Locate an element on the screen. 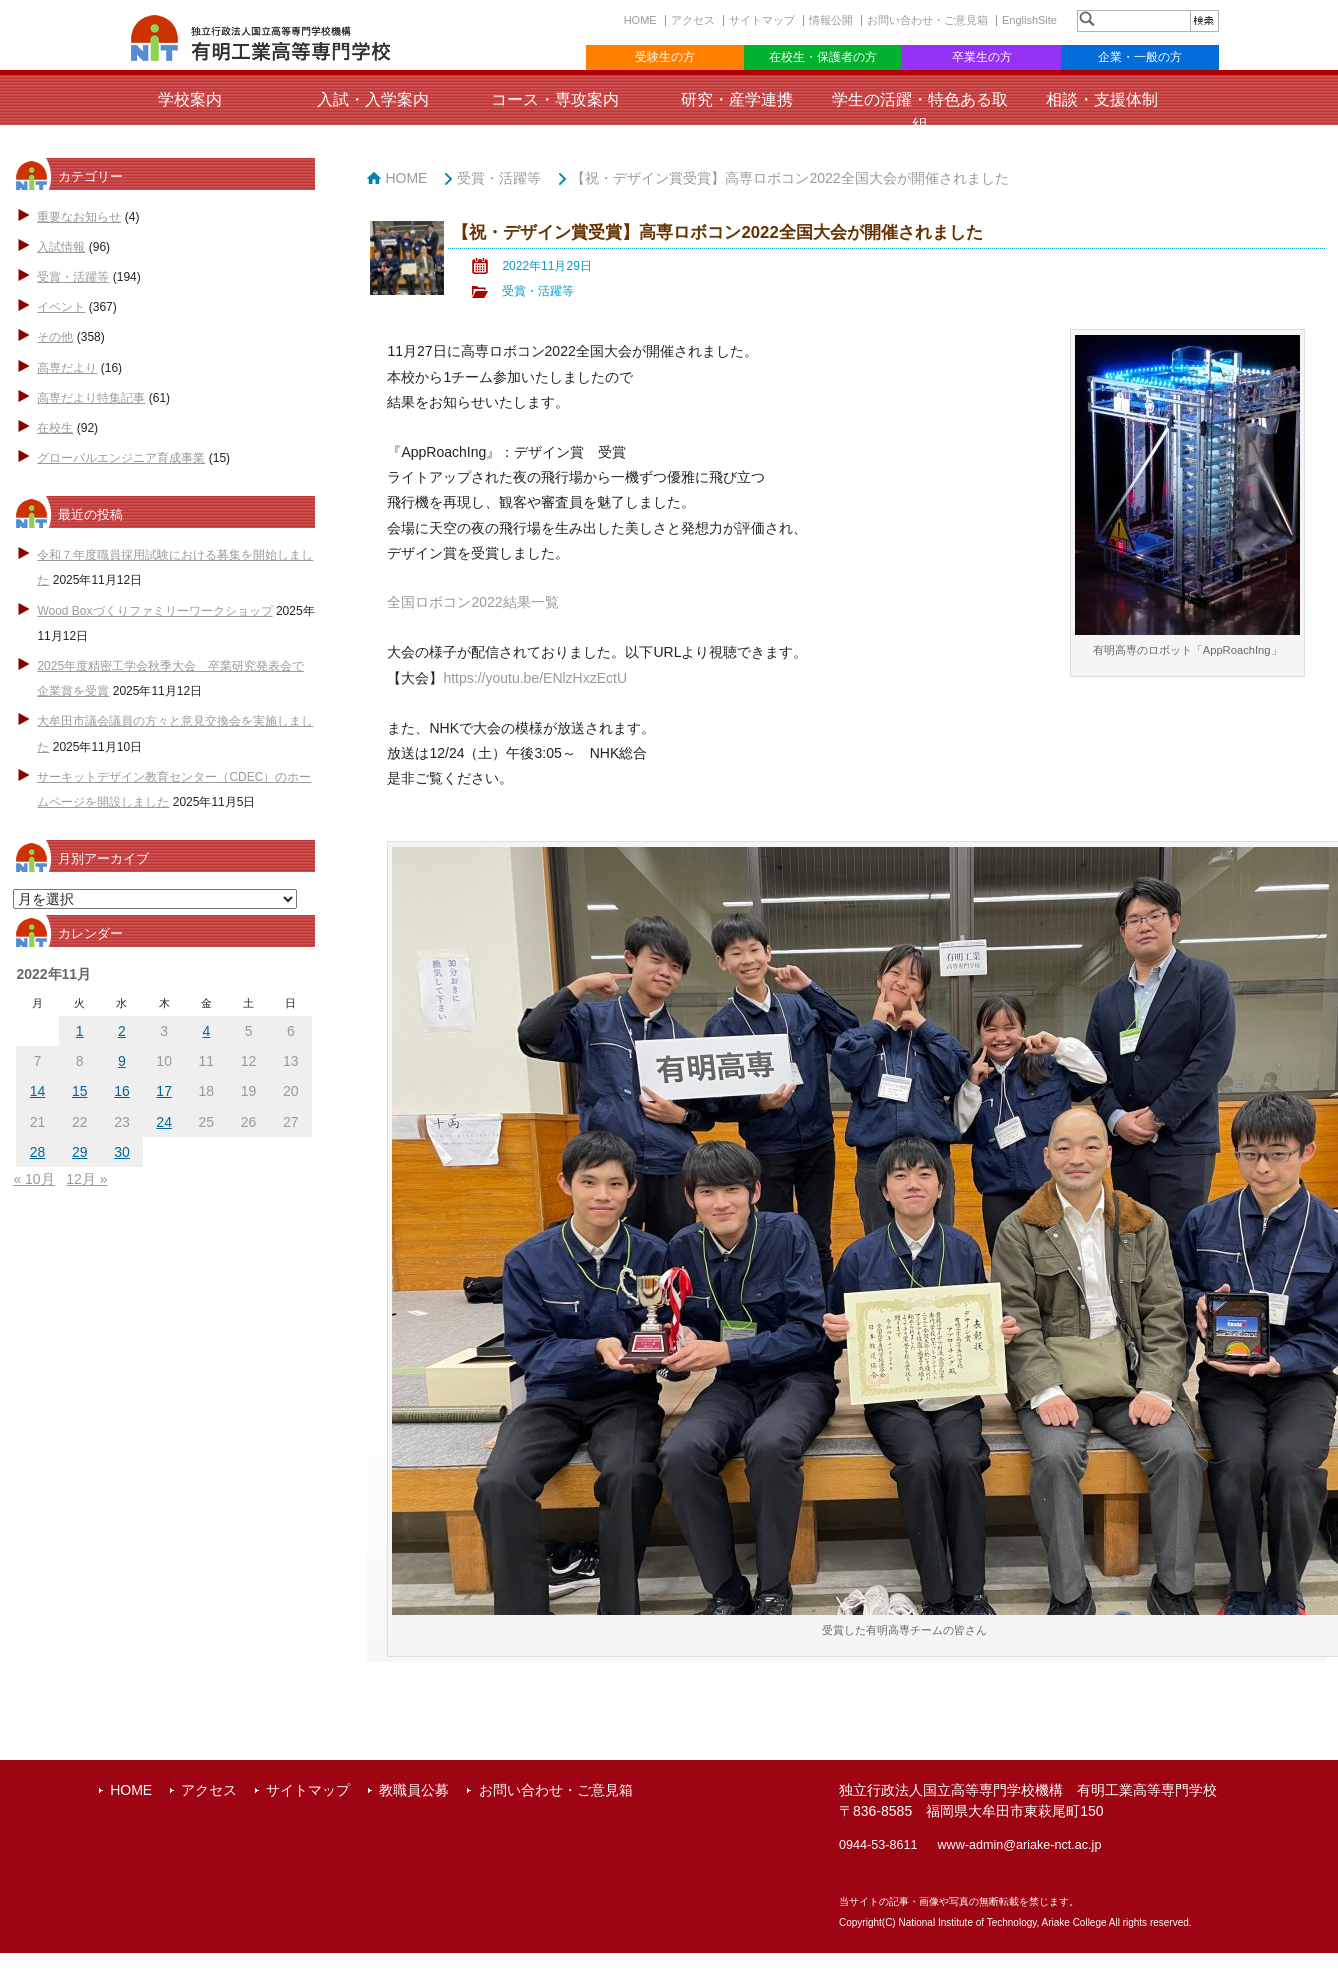 The width and height of the screenshot is (1338, 1975). 高専だより is located at coordinates (67, 368).